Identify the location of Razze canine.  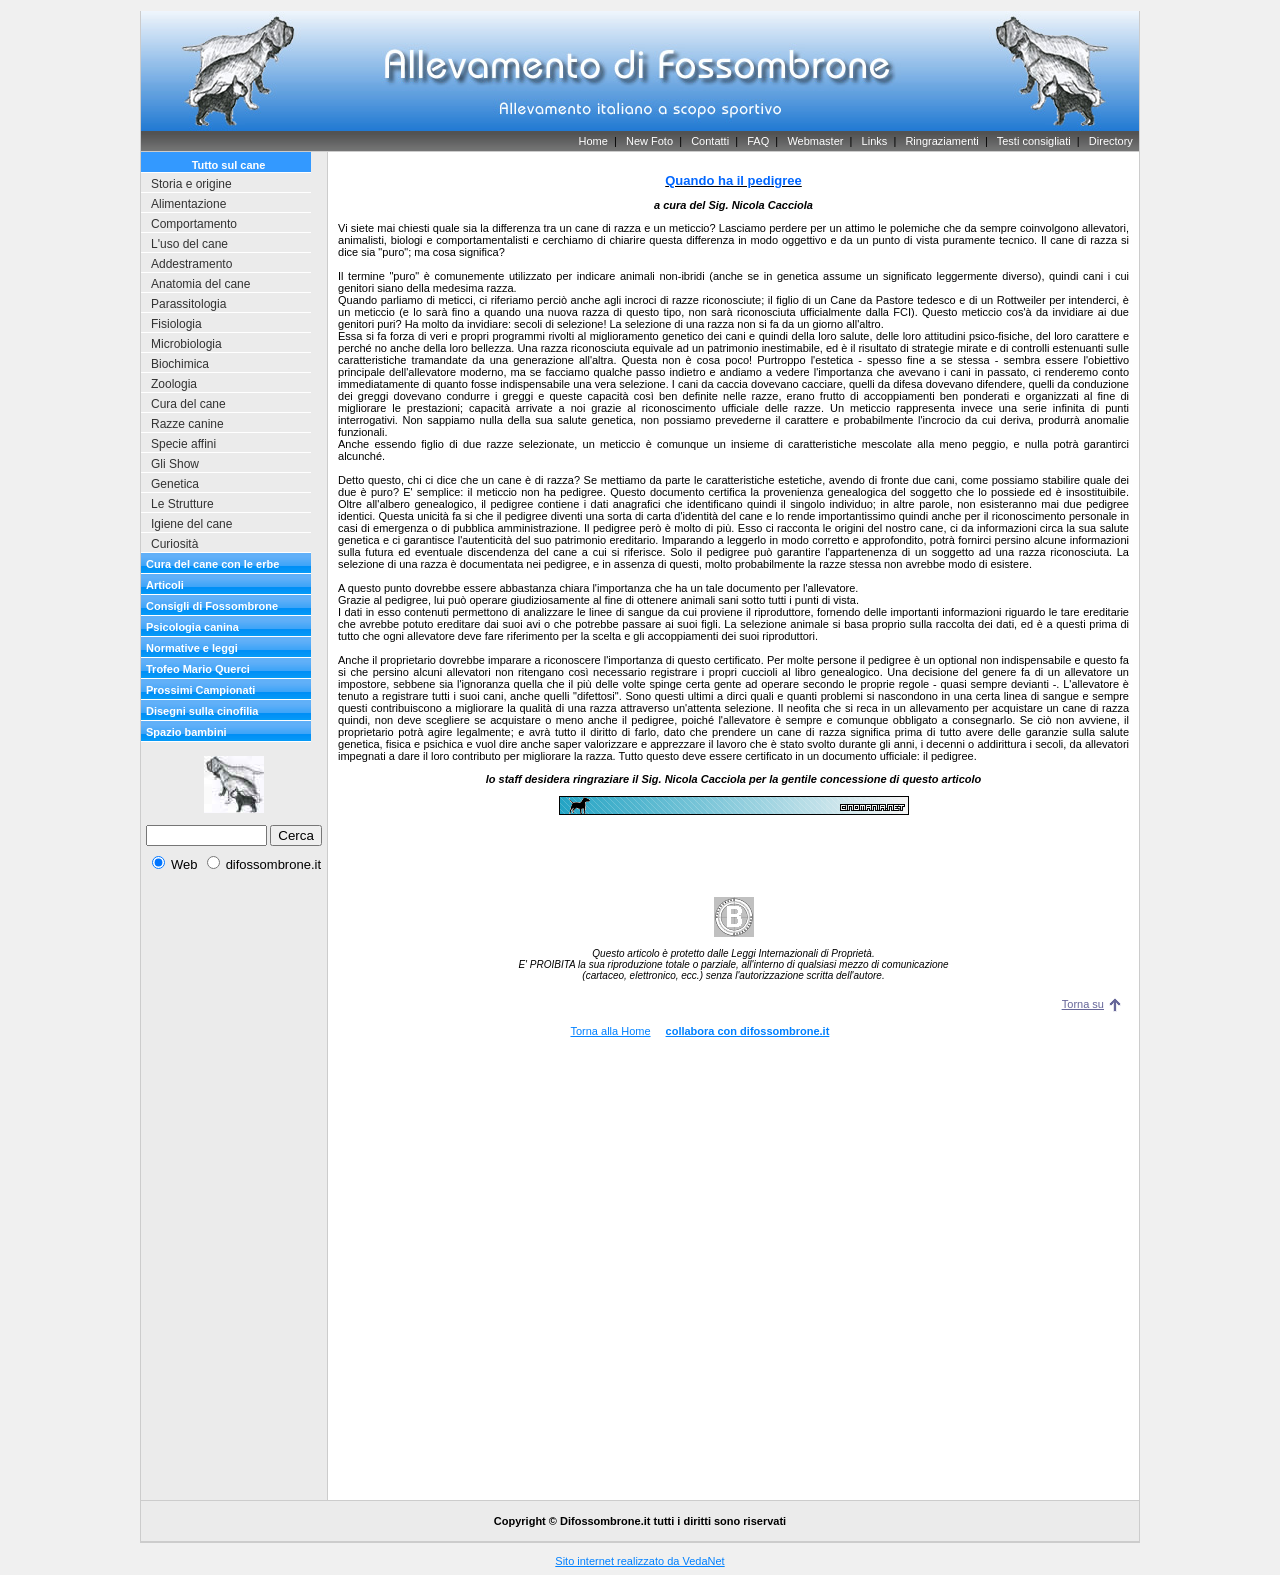
(187, 424).